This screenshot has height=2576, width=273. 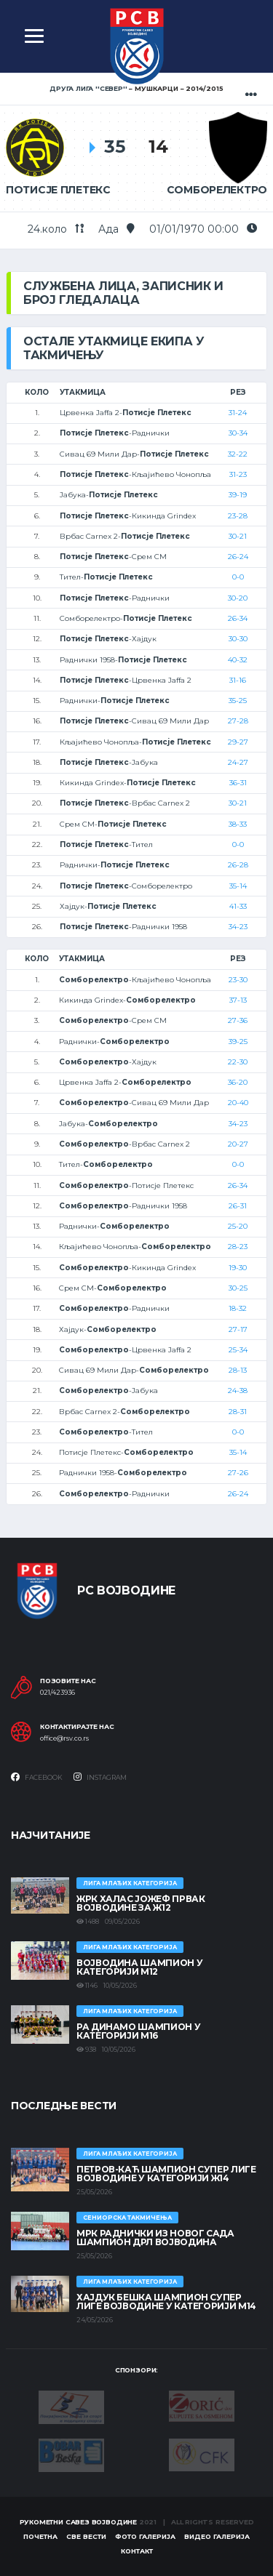 I want to click on ЖРК ХАЛАС ЈОЖЕФ ПРВАК ВОЈВОДИНЕ ЗА Ж12, so click(x=140, y=1903).